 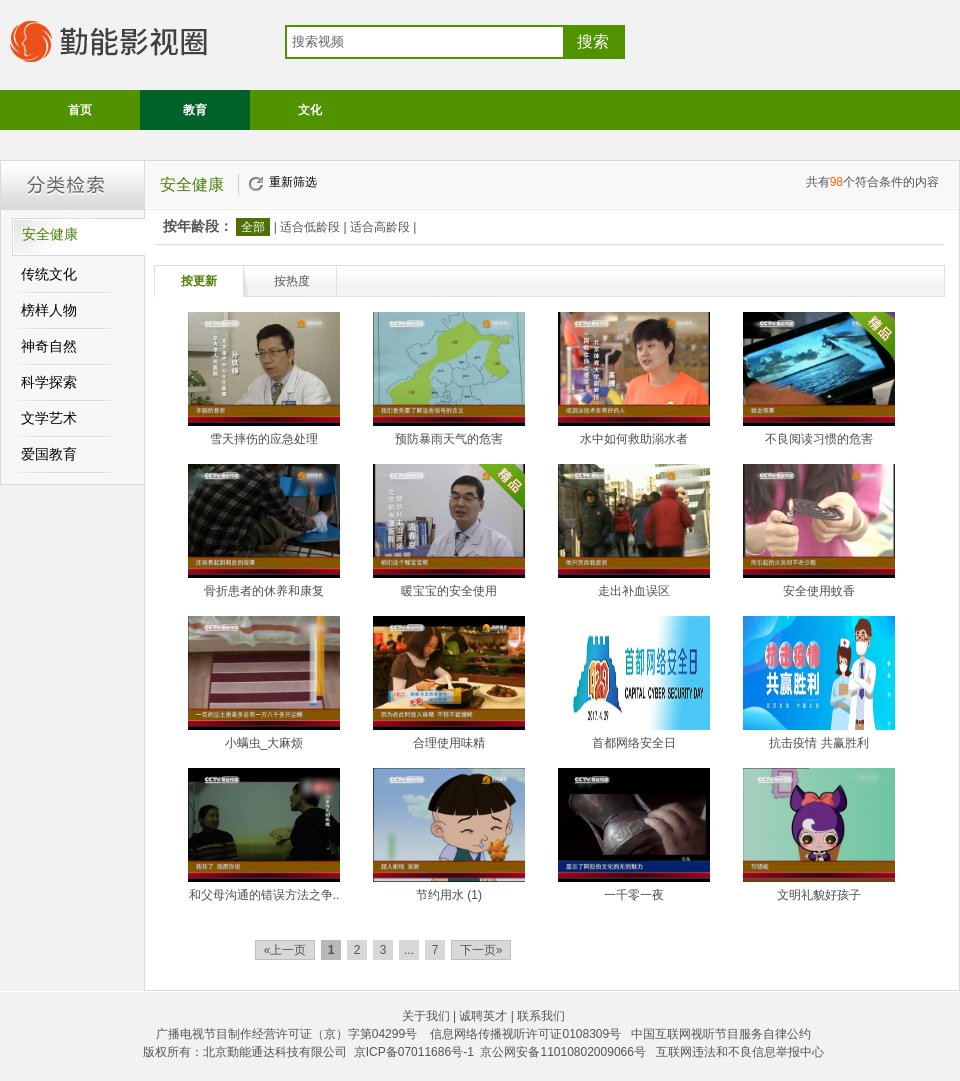 What do you see at coordinates (818, 743) in the screenshot?
I see `抗击疫情 共赢胜利` at bounding box center [818, 743].